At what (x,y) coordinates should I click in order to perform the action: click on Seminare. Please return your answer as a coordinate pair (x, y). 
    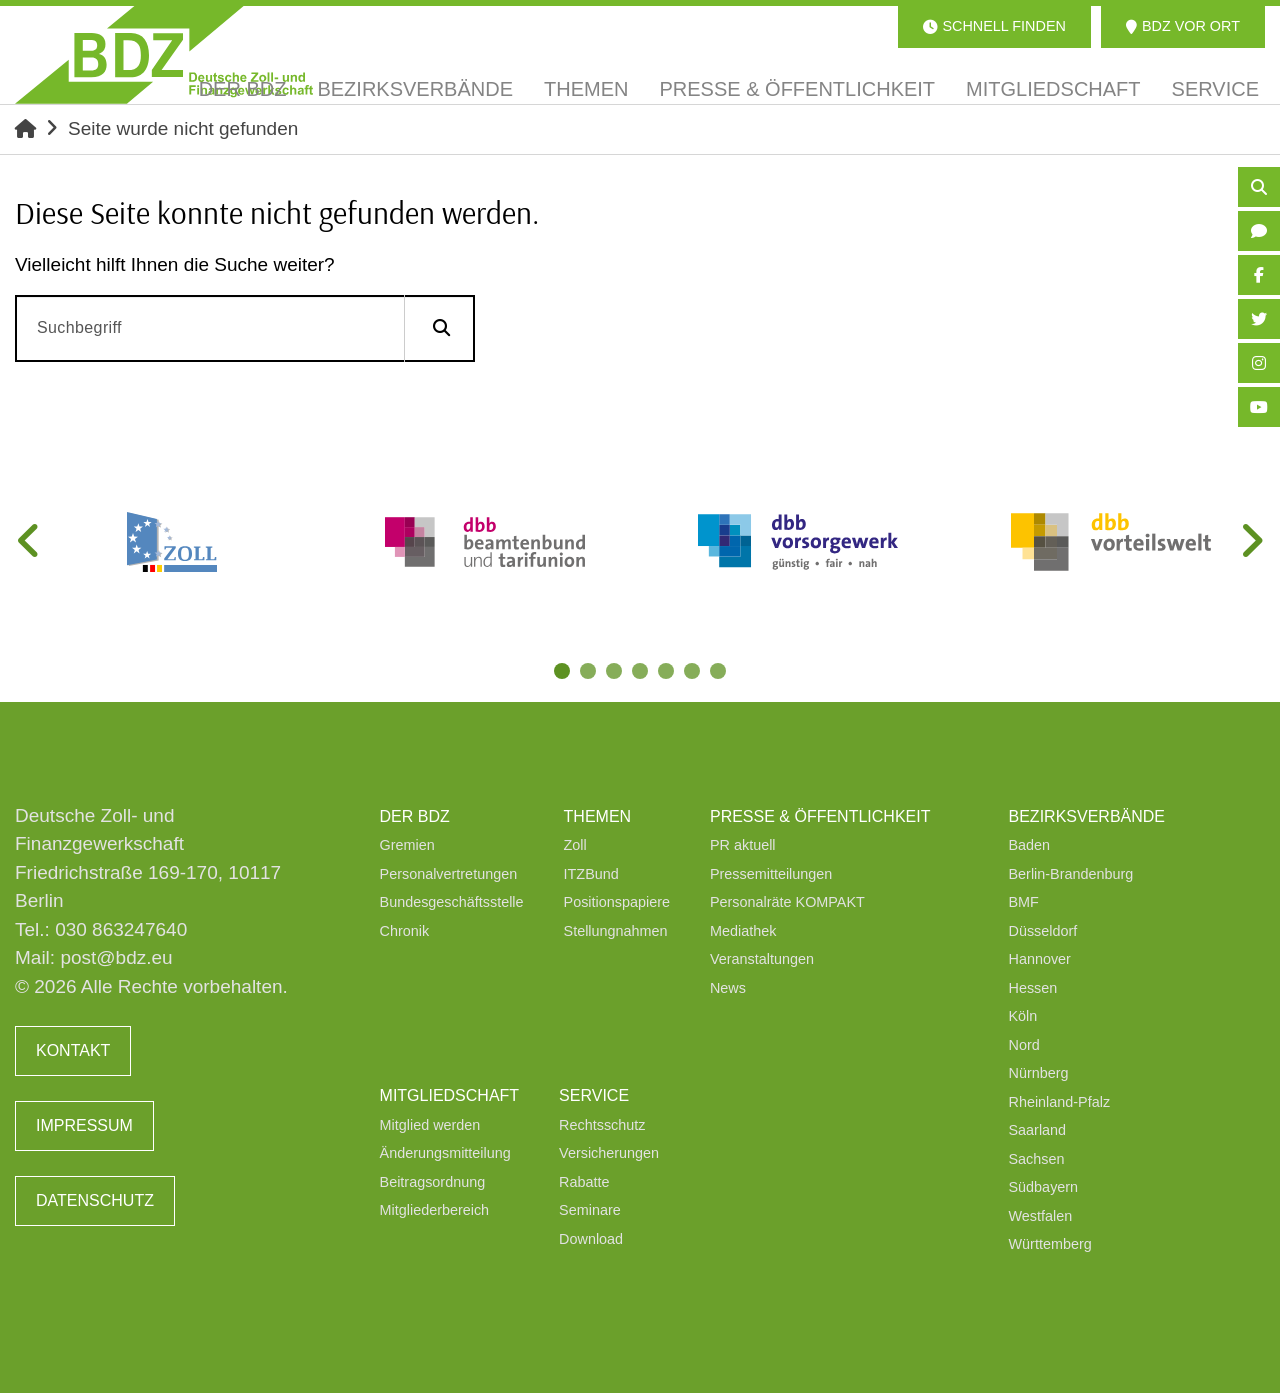
    Looking at the image, I should click on (590, 1210).